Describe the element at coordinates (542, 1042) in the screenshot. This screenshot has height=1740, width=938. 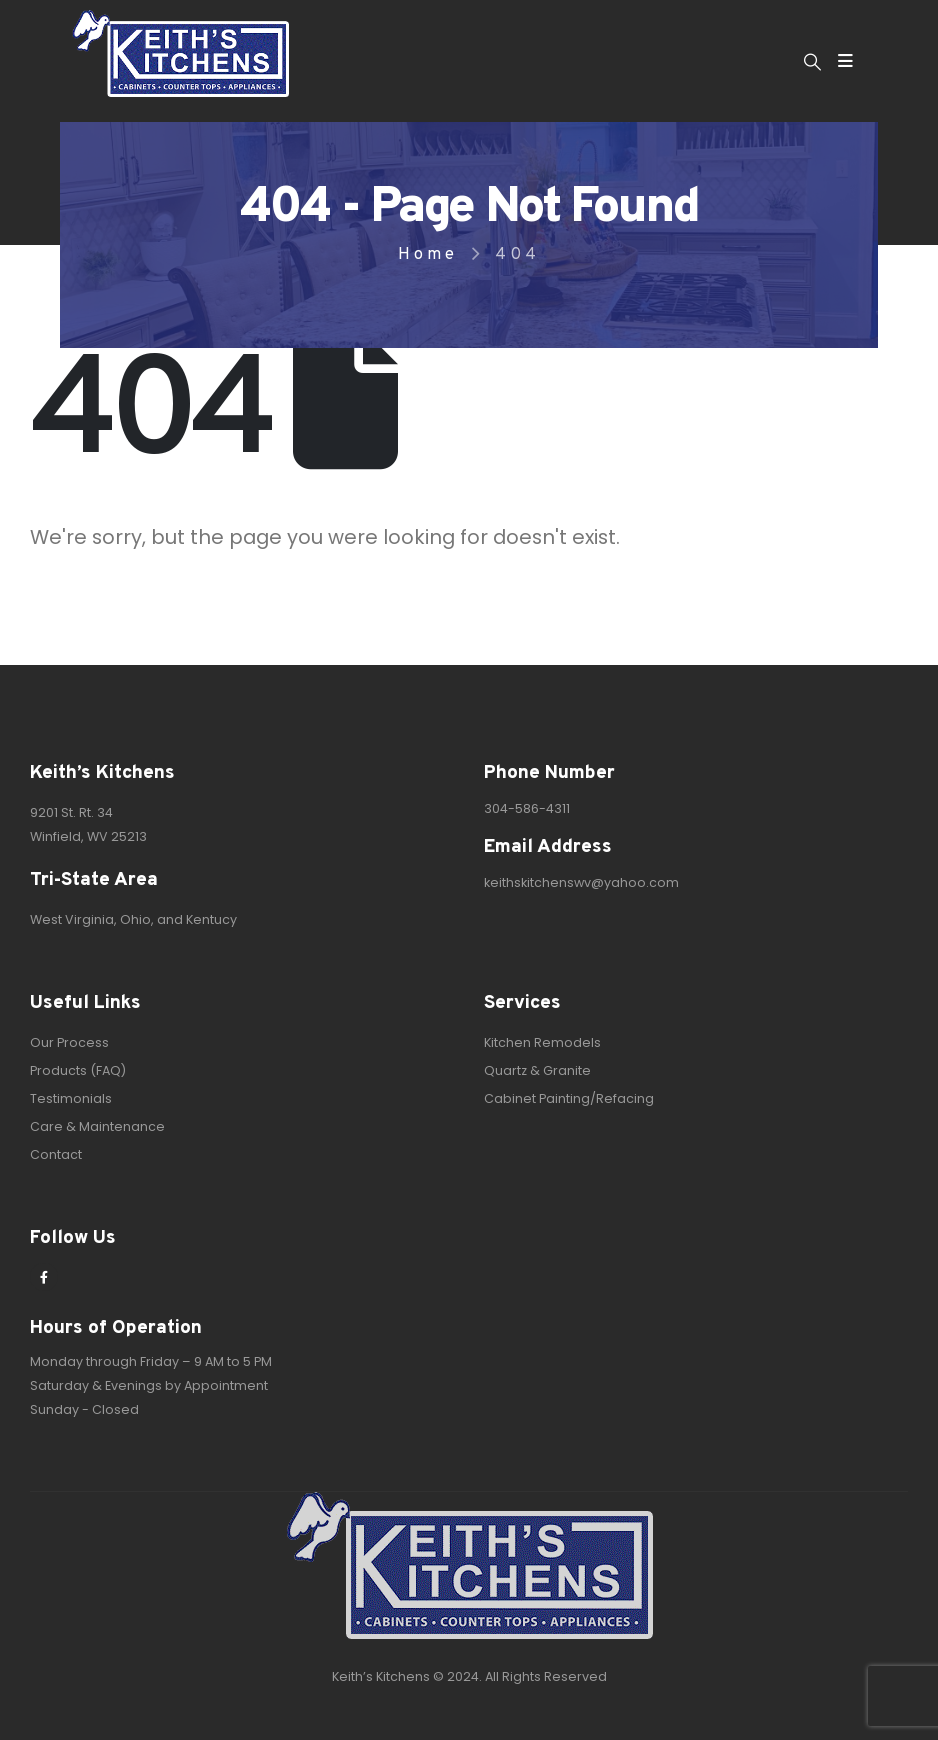
I see `Kitchen Remodels` at that location.